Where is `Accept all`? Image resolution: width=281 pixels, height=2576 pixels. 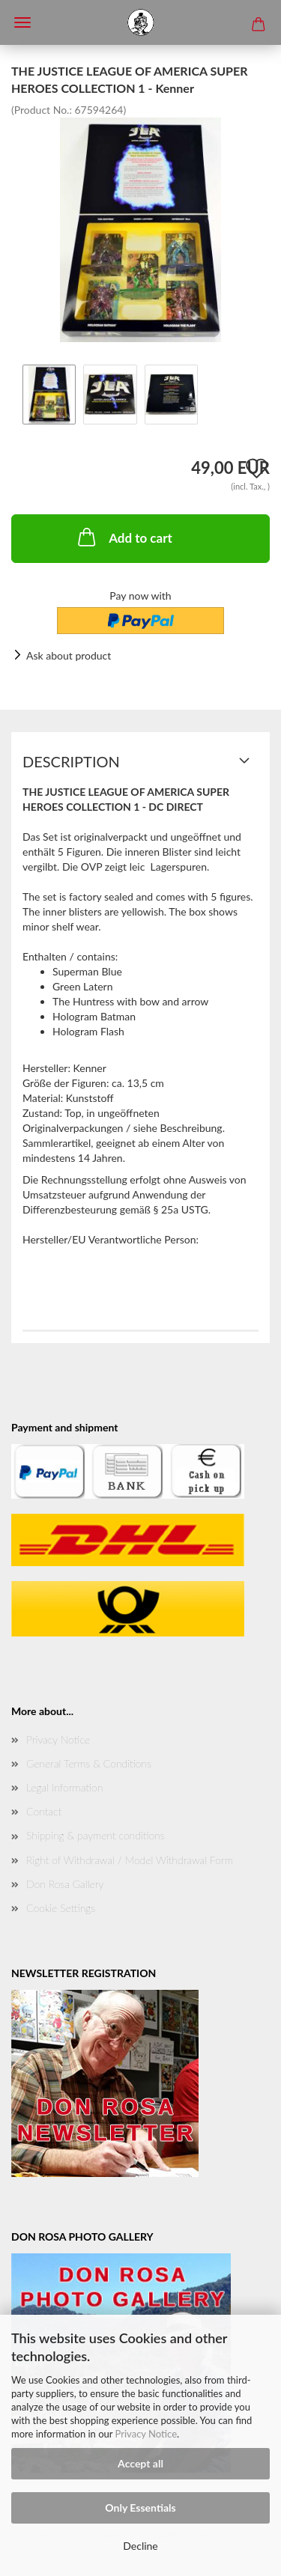 Accept all is located at coordinates (140, 2463).